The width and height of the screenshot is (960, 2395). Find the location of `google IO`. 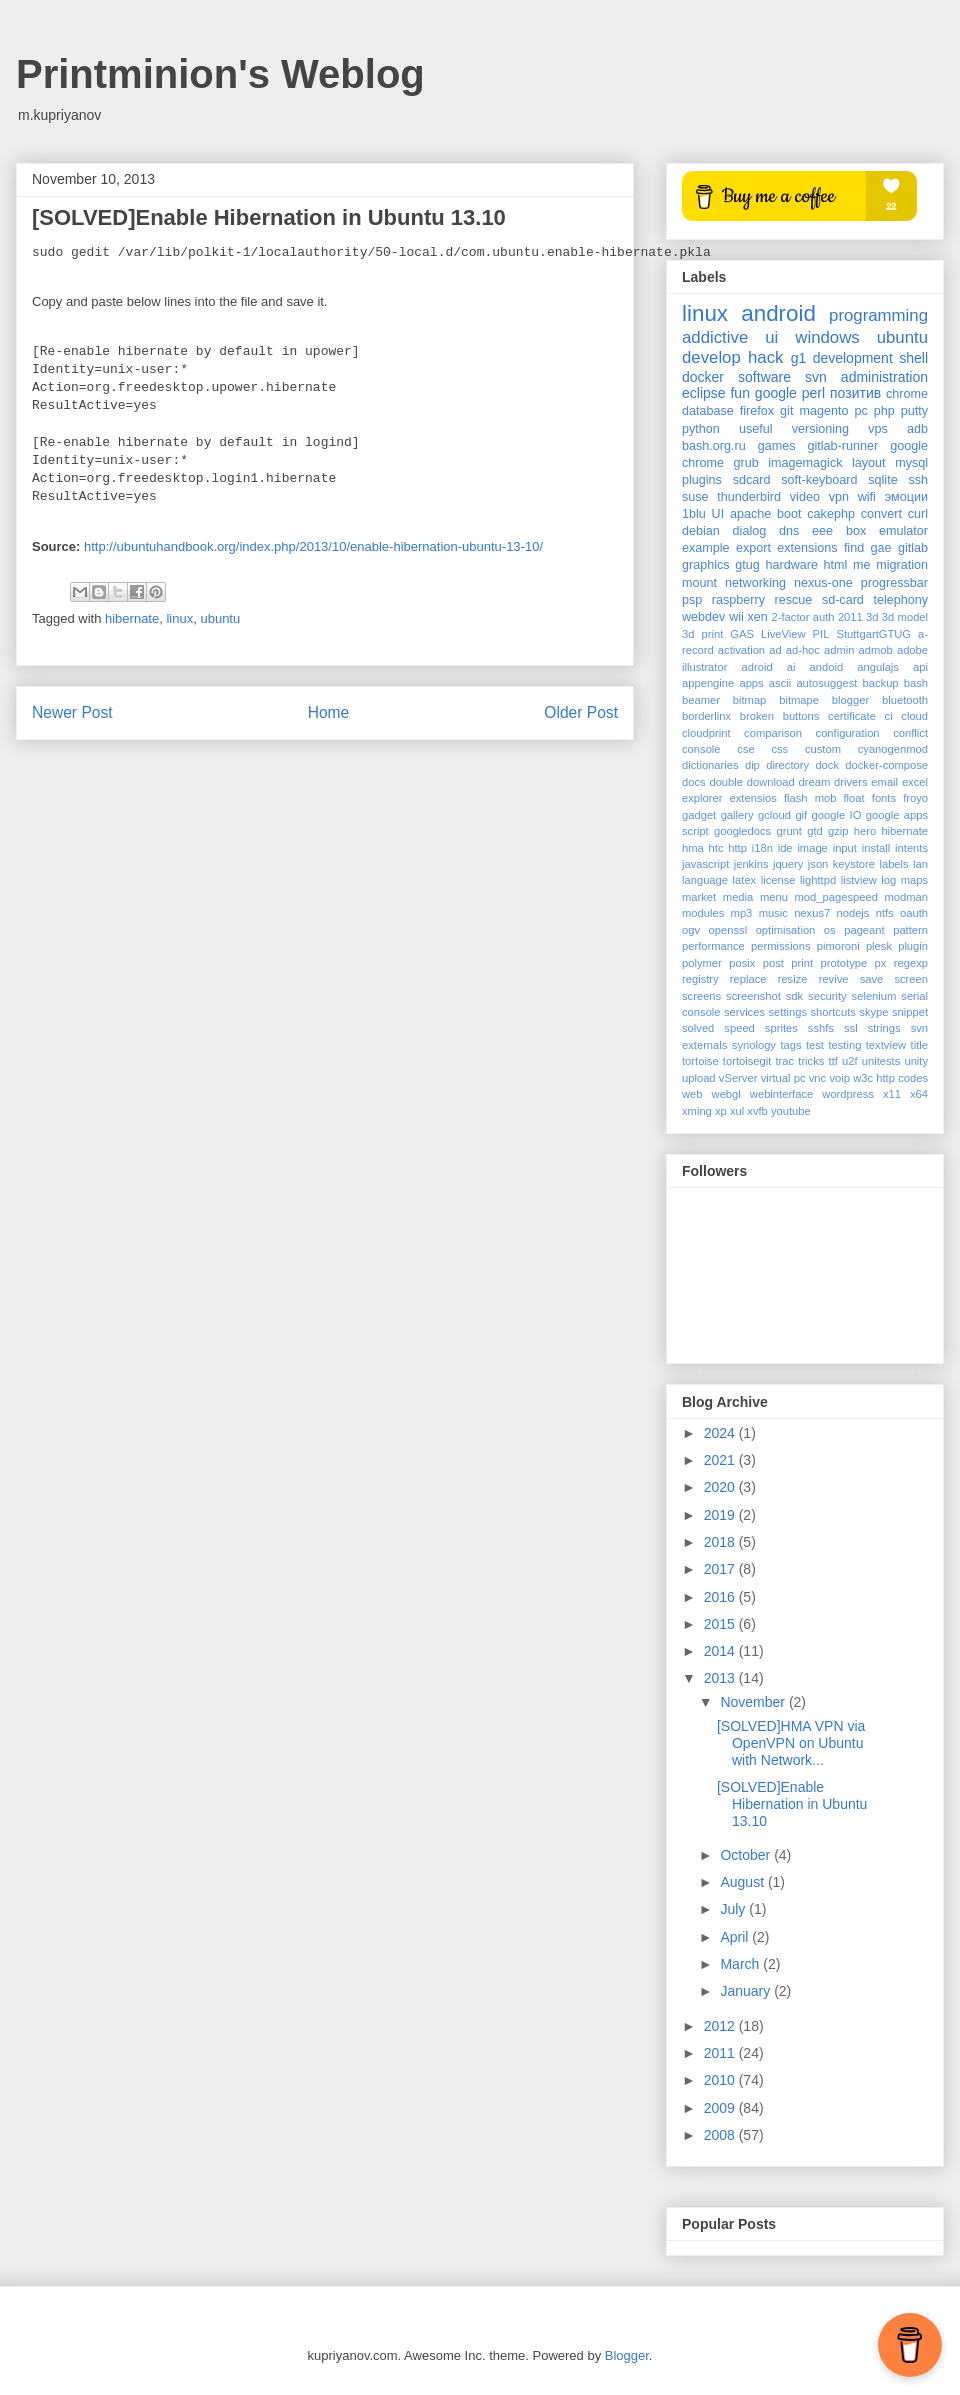

google IO is located at coordinates (837, 815).